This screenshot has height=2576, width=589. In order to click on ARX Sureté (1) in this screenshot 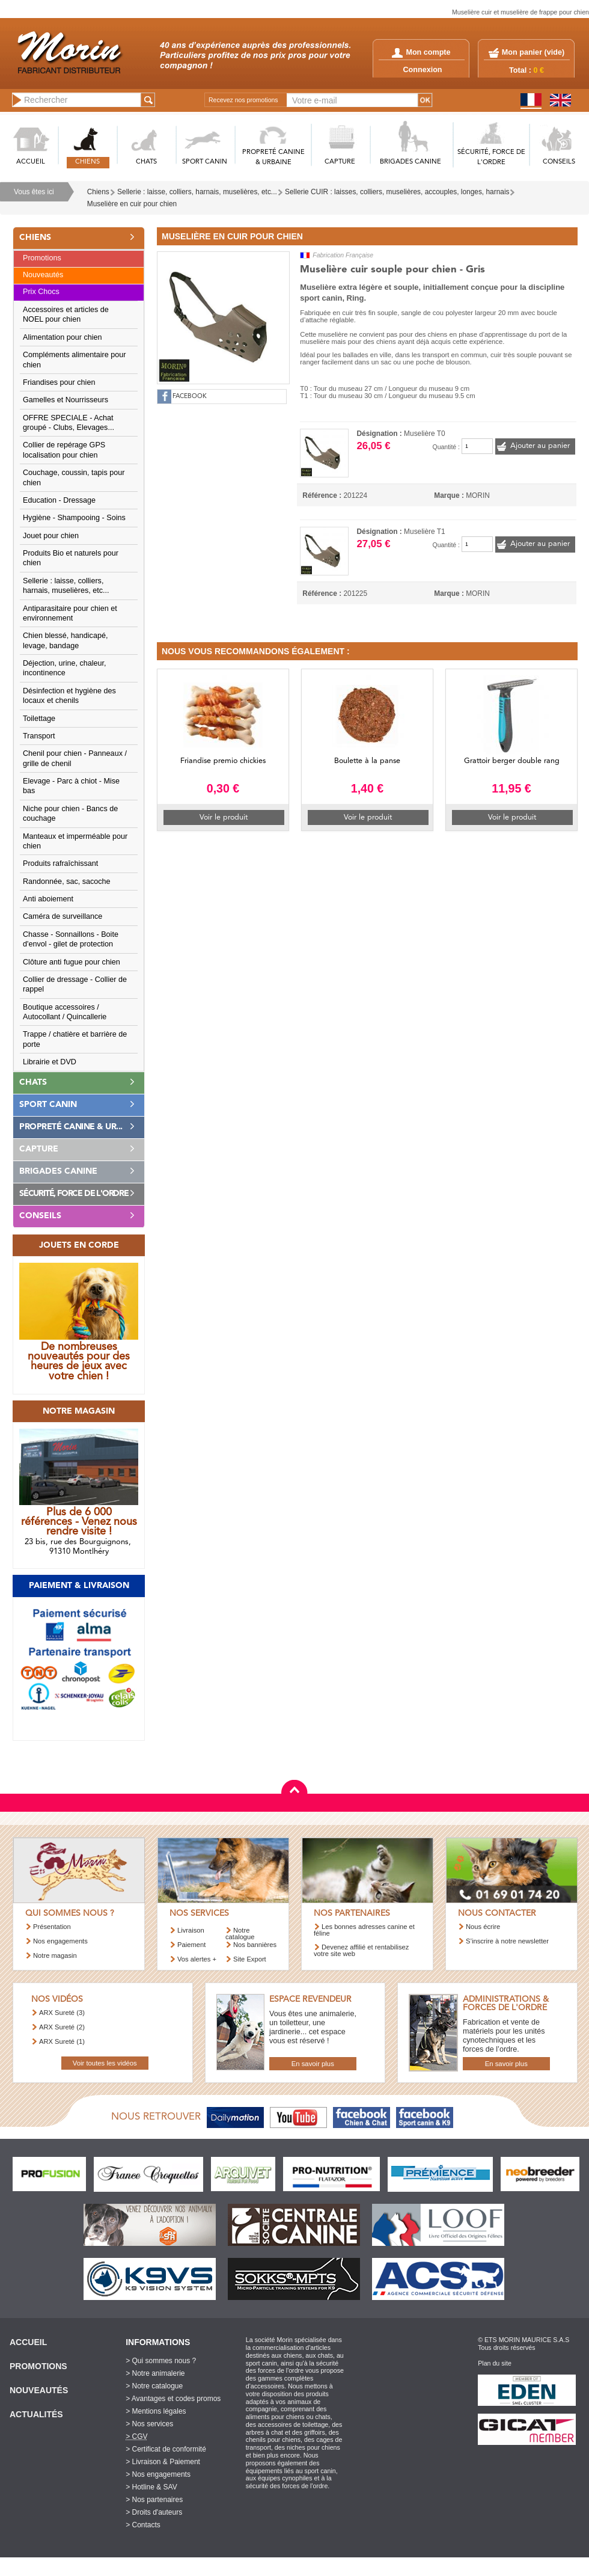, I will do `click(62, 2041)`.